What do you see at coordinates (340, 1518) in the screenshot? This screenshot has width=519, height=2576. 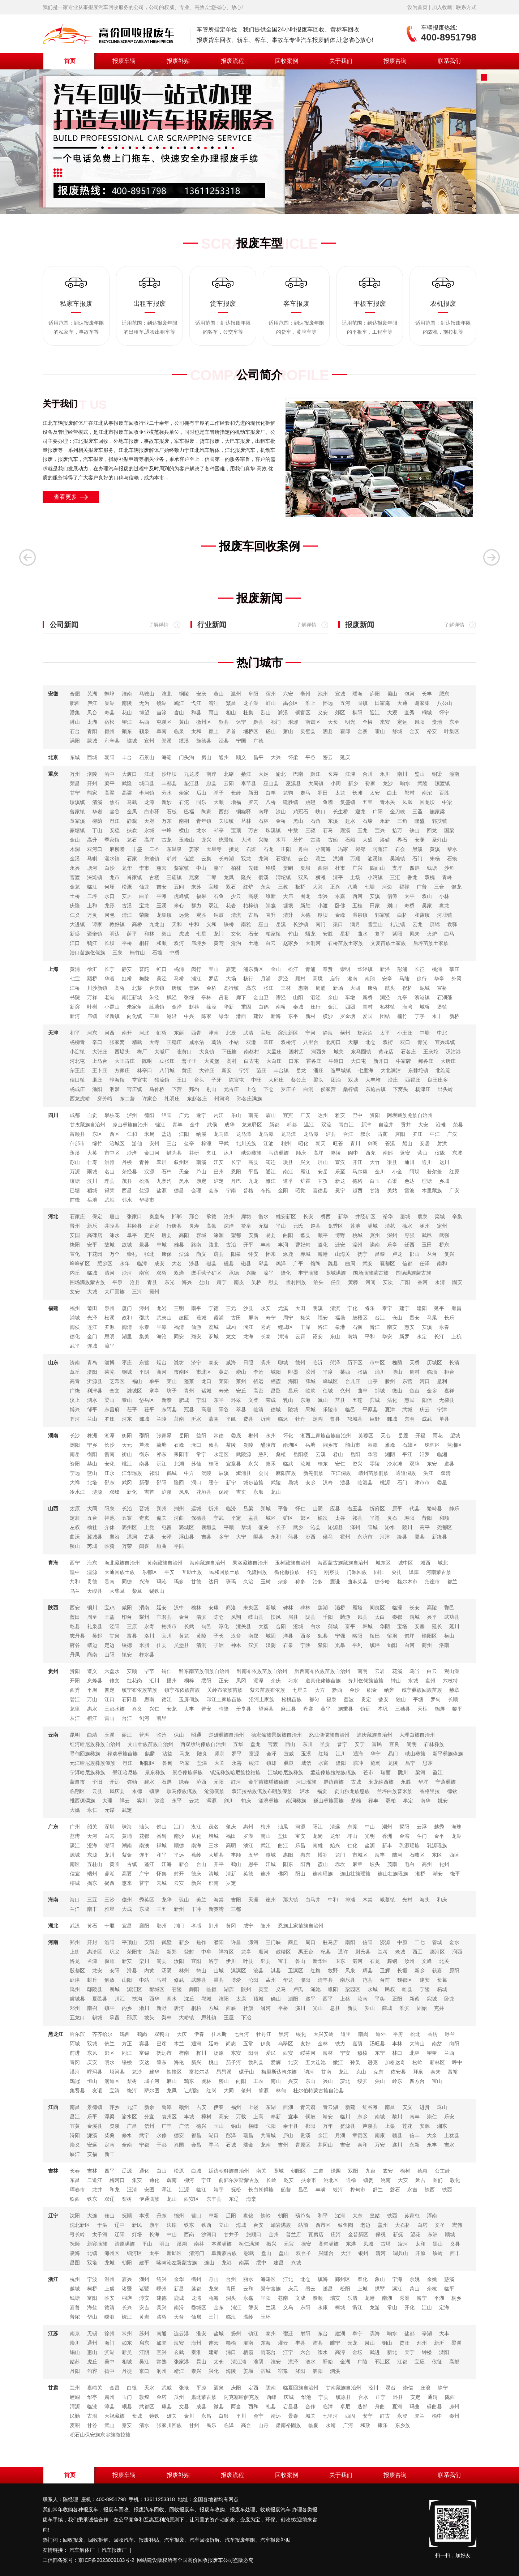 I see `太谷` at bounding box center [340, 1518].